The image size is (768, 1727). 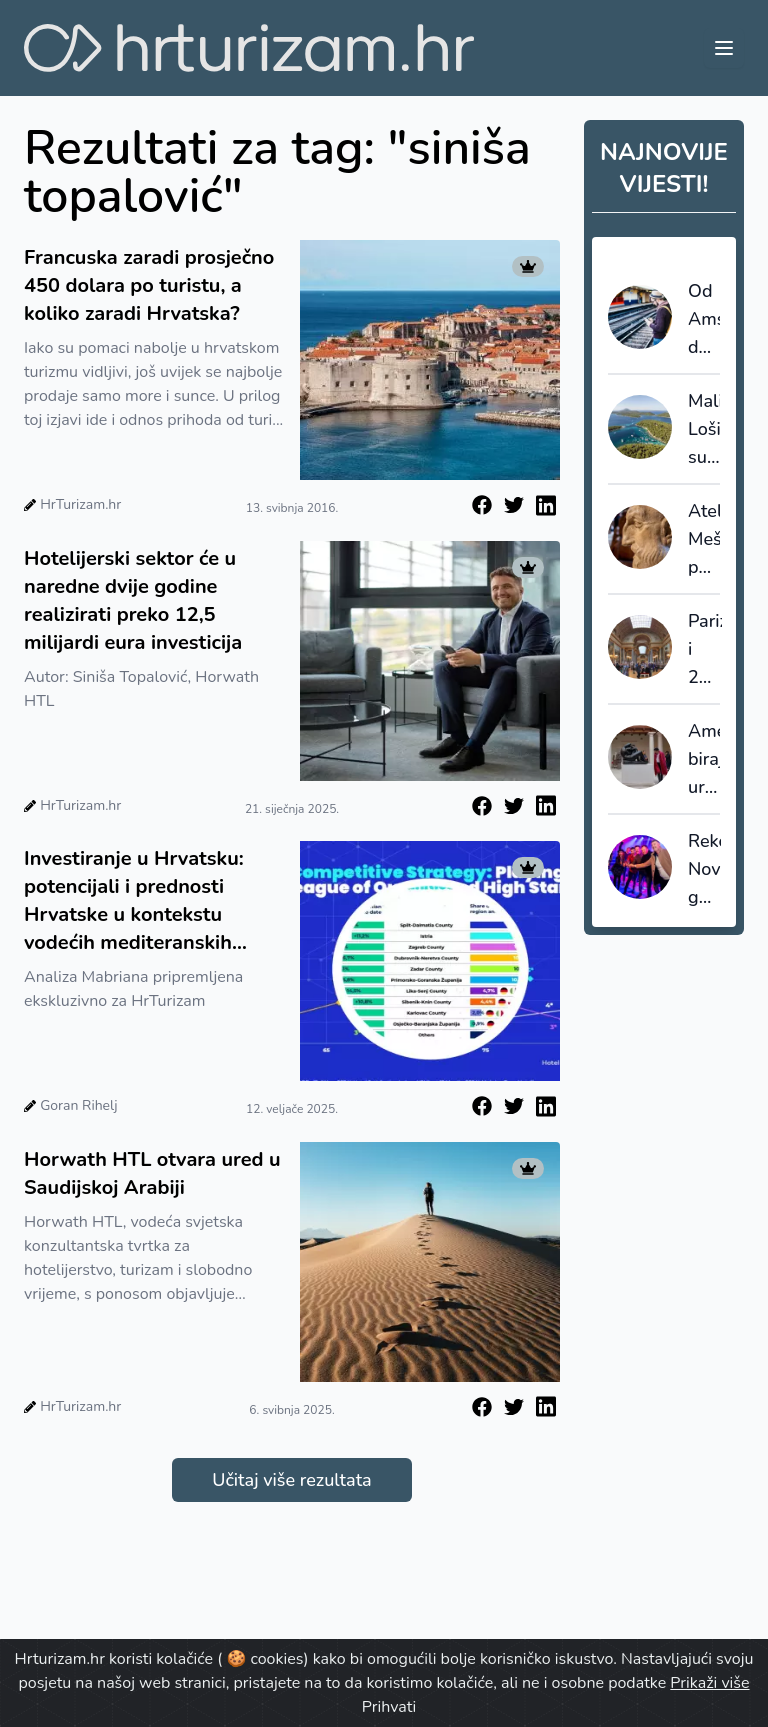 What do you see at coordinates (704, 540) in the screenshot?
I see `Atelijer Meštrović ponovno otvoren za javnost` at bounding box center [704, 540].